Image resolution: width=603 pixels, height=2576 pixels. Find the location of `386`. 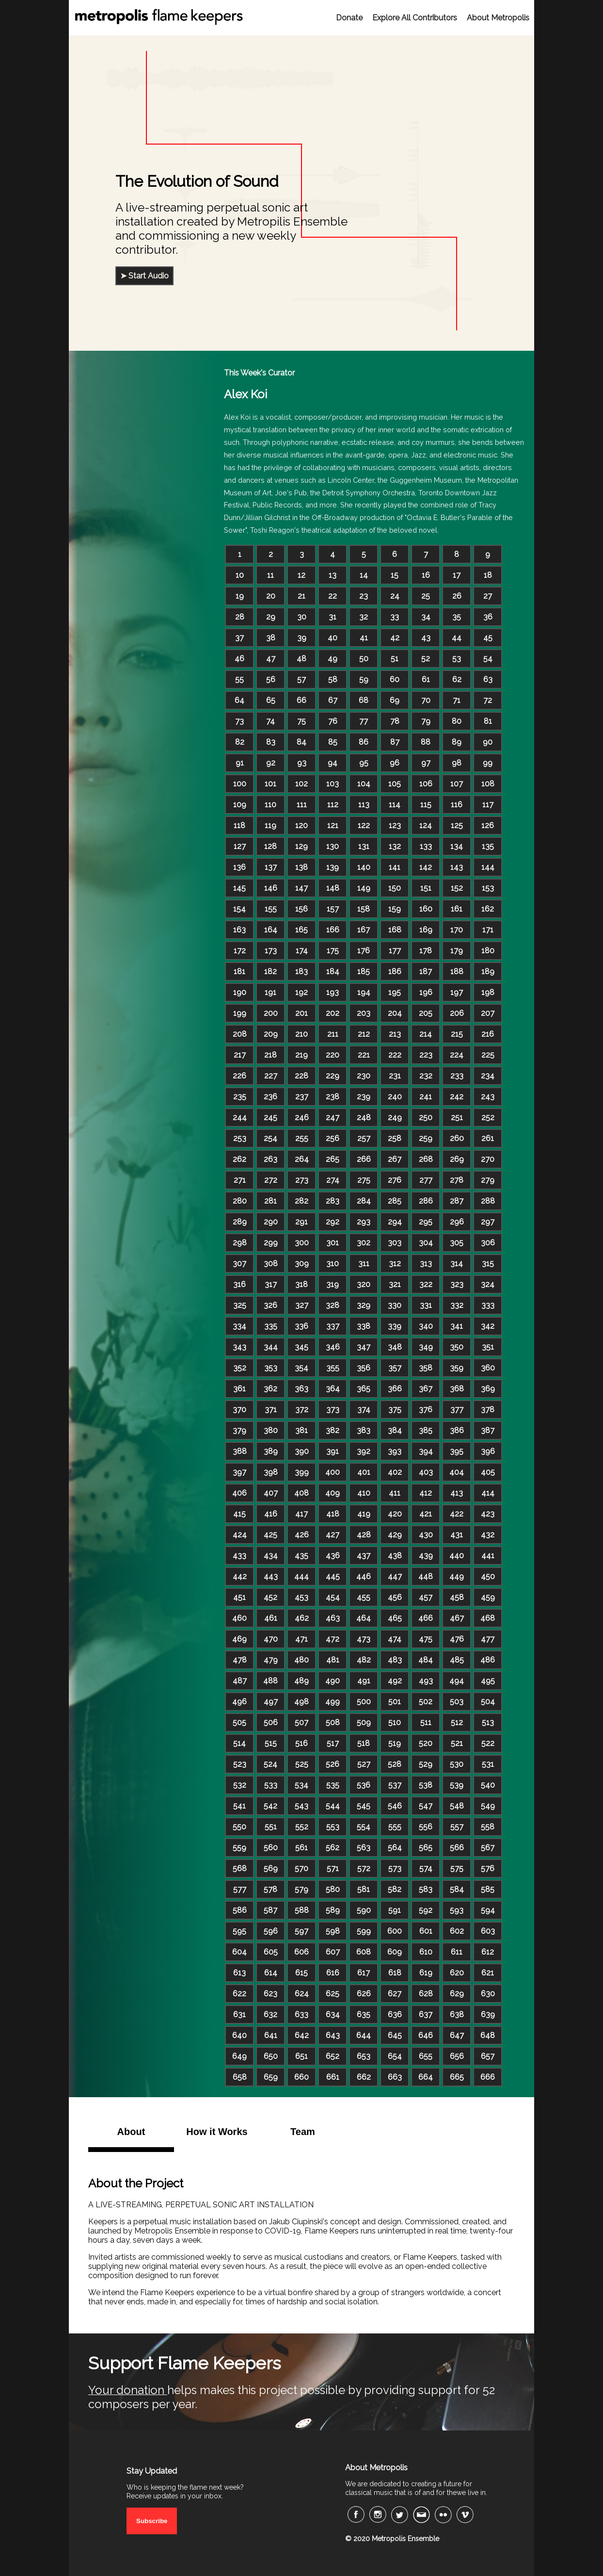

386 is located at coordinates (457, 1430).